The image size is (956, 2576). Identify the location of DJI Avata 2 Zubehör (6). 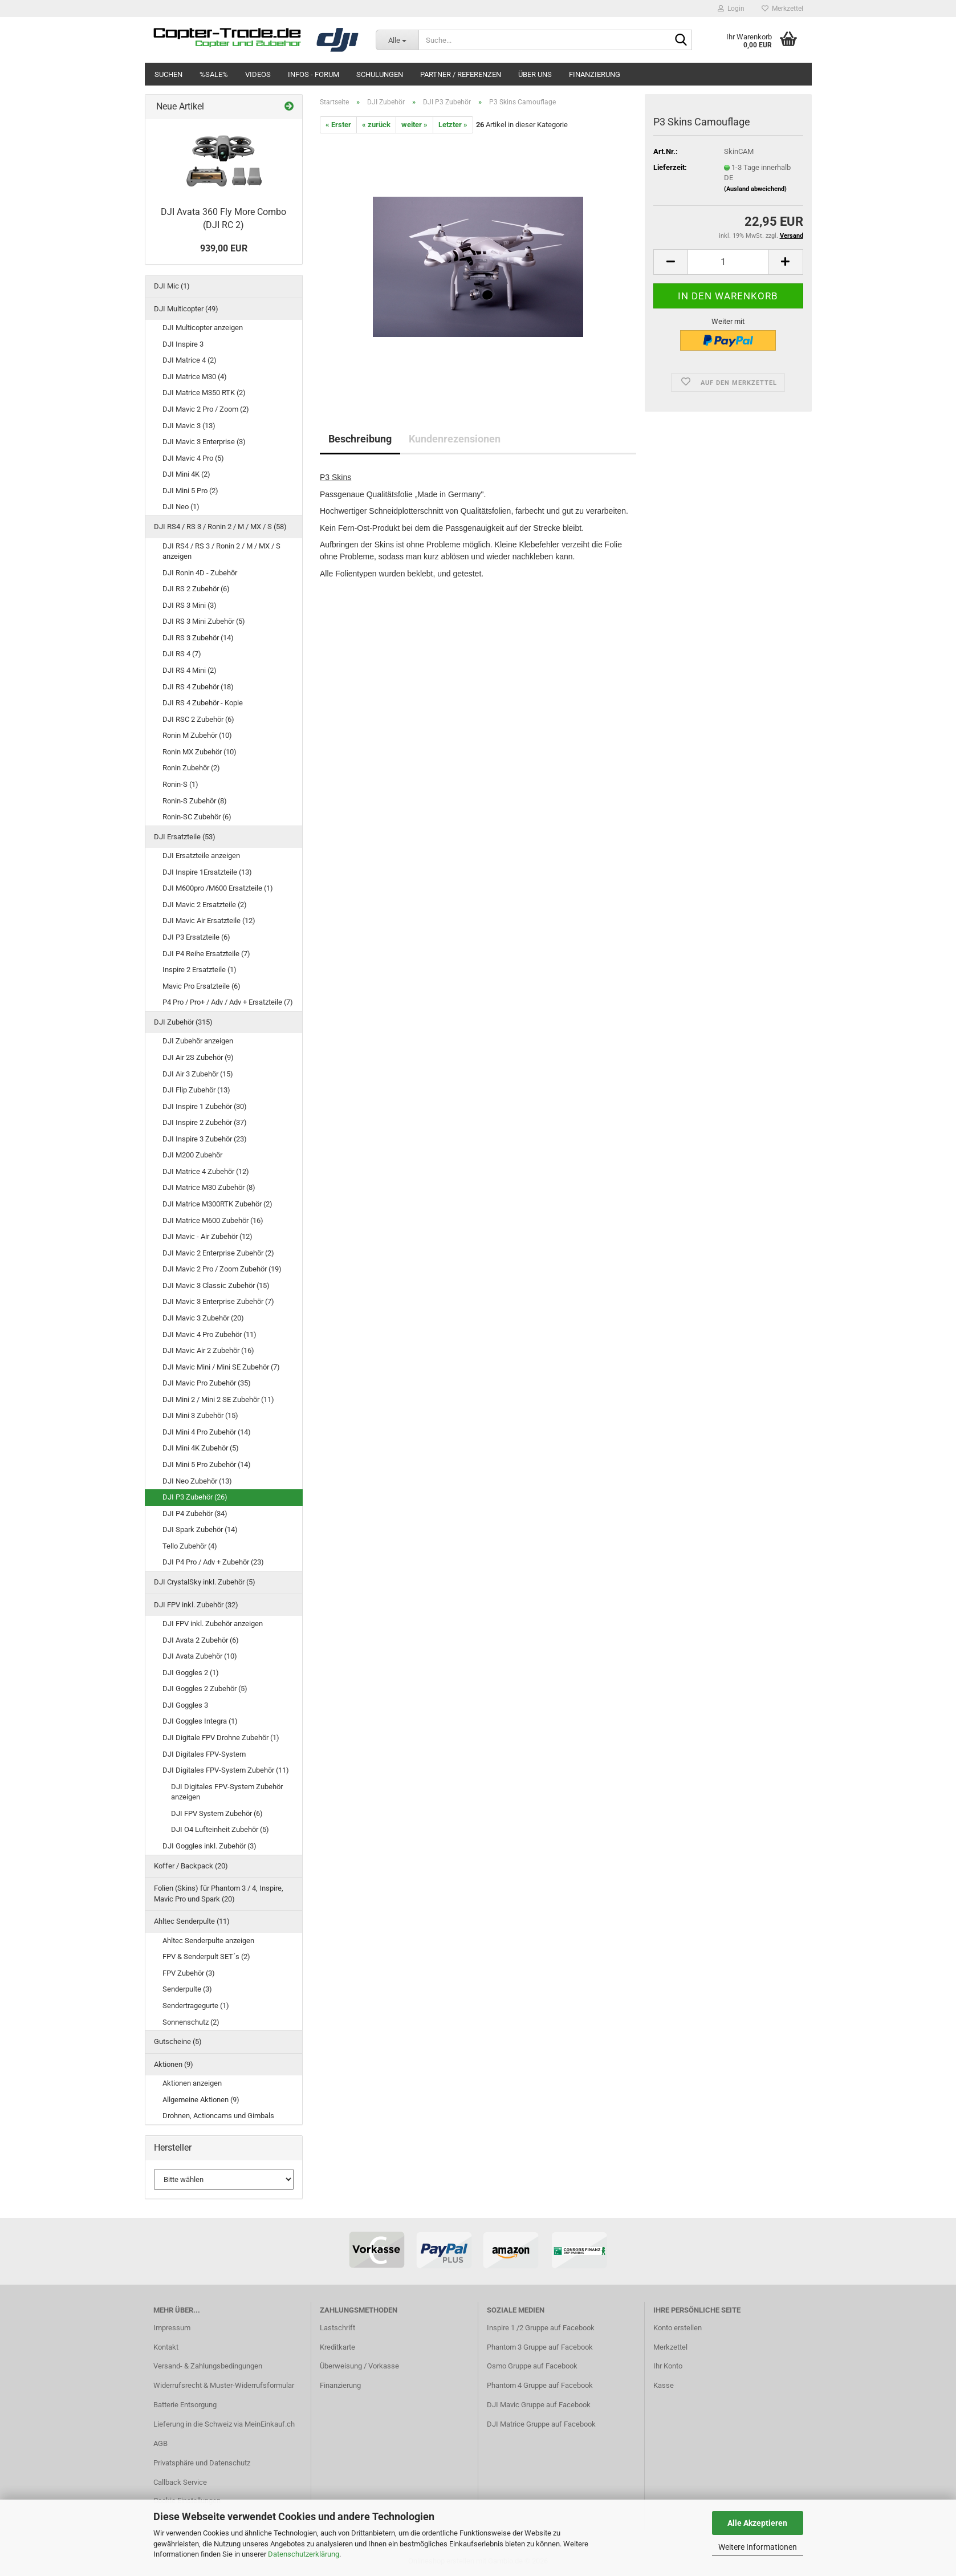
(200, 1640).